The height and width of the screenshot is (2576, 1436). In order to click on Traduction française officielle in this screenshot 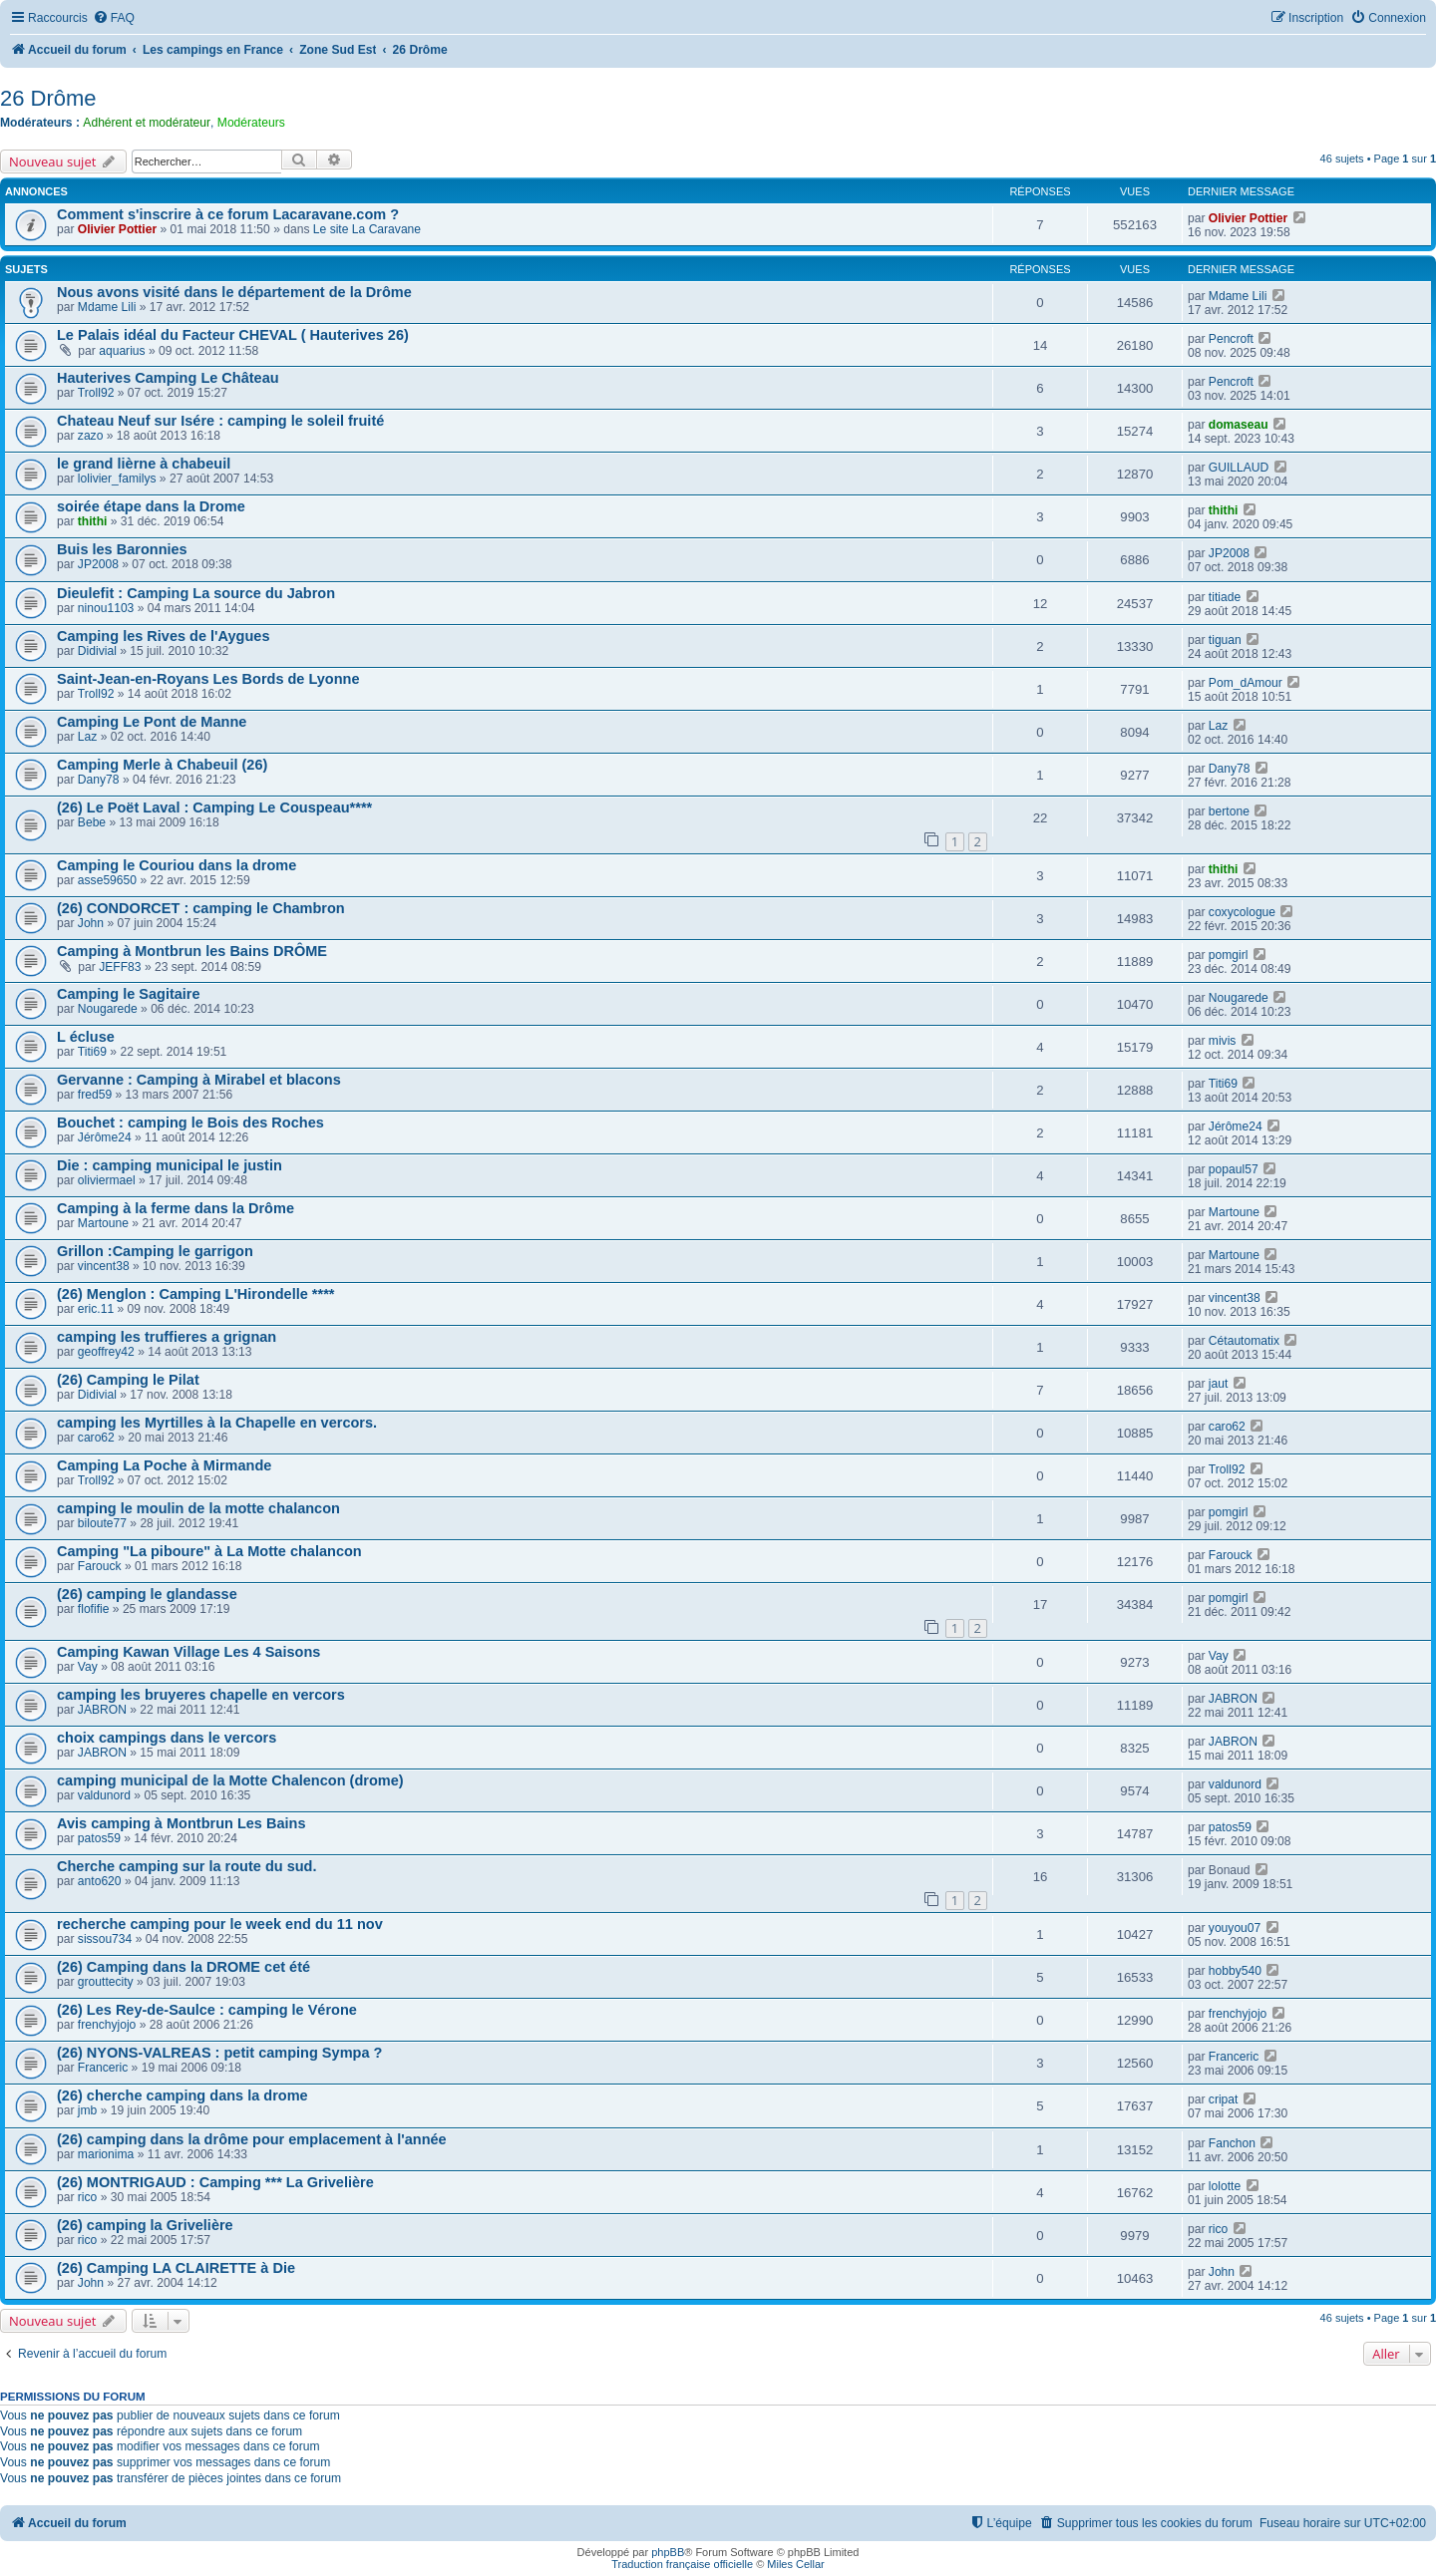, I will do `click(682, 2564)`.